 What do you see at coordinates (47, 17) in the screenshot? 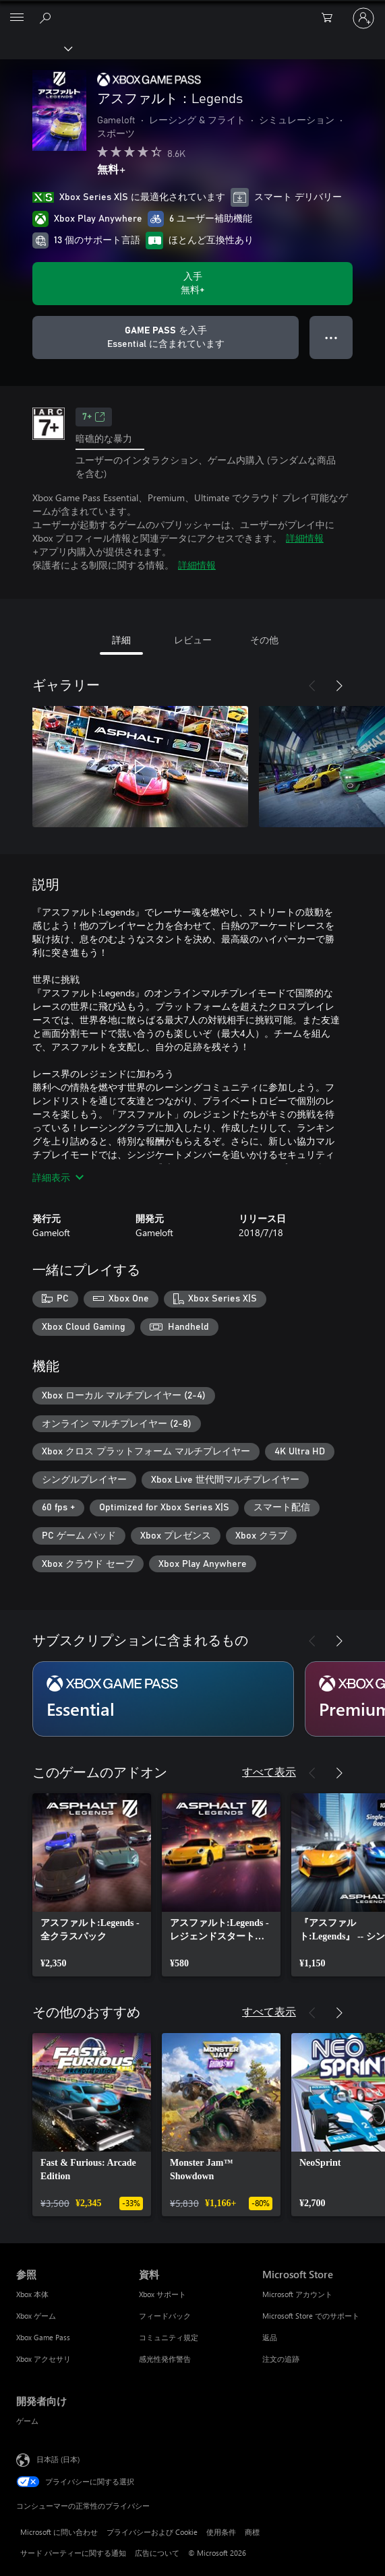
I see `[Xbox.com を検索]` at bounding box center [47, 17].